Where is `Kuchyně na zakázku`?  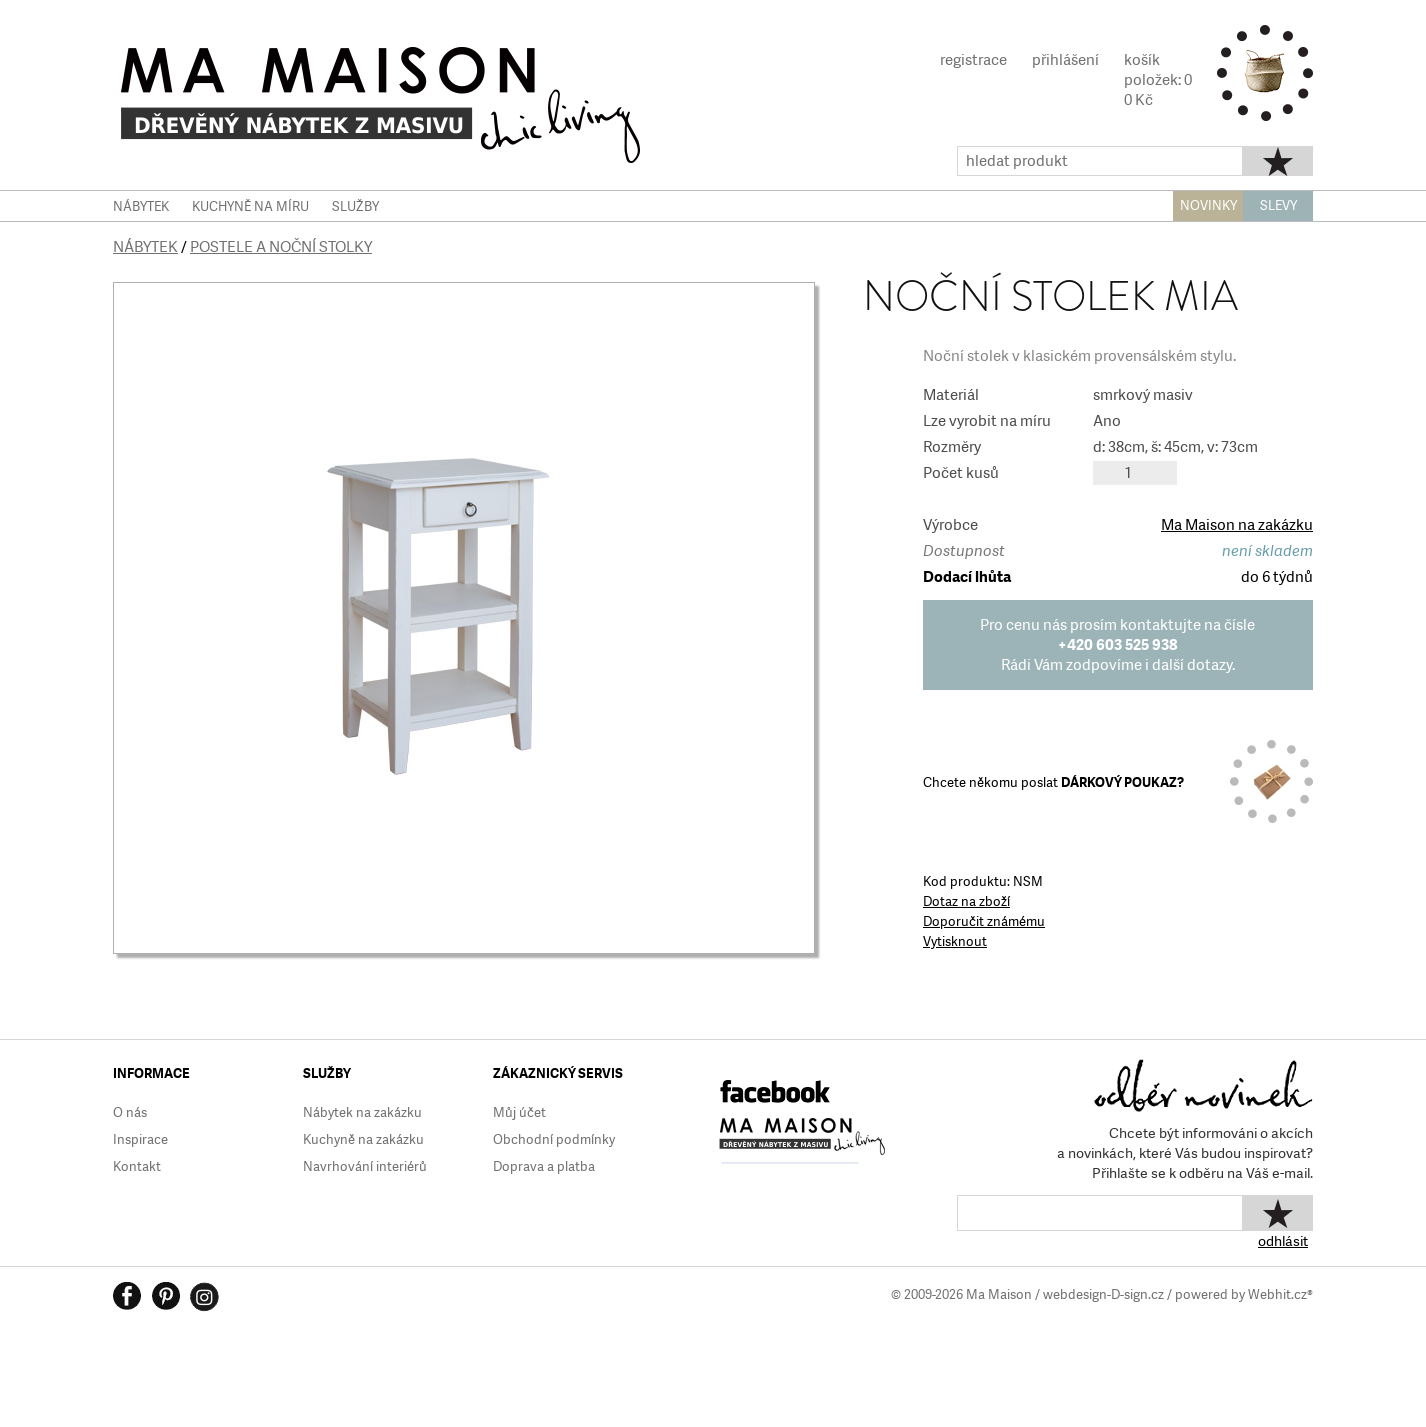
Kuchyně na zakázku is located at coordinates (363, 1139).